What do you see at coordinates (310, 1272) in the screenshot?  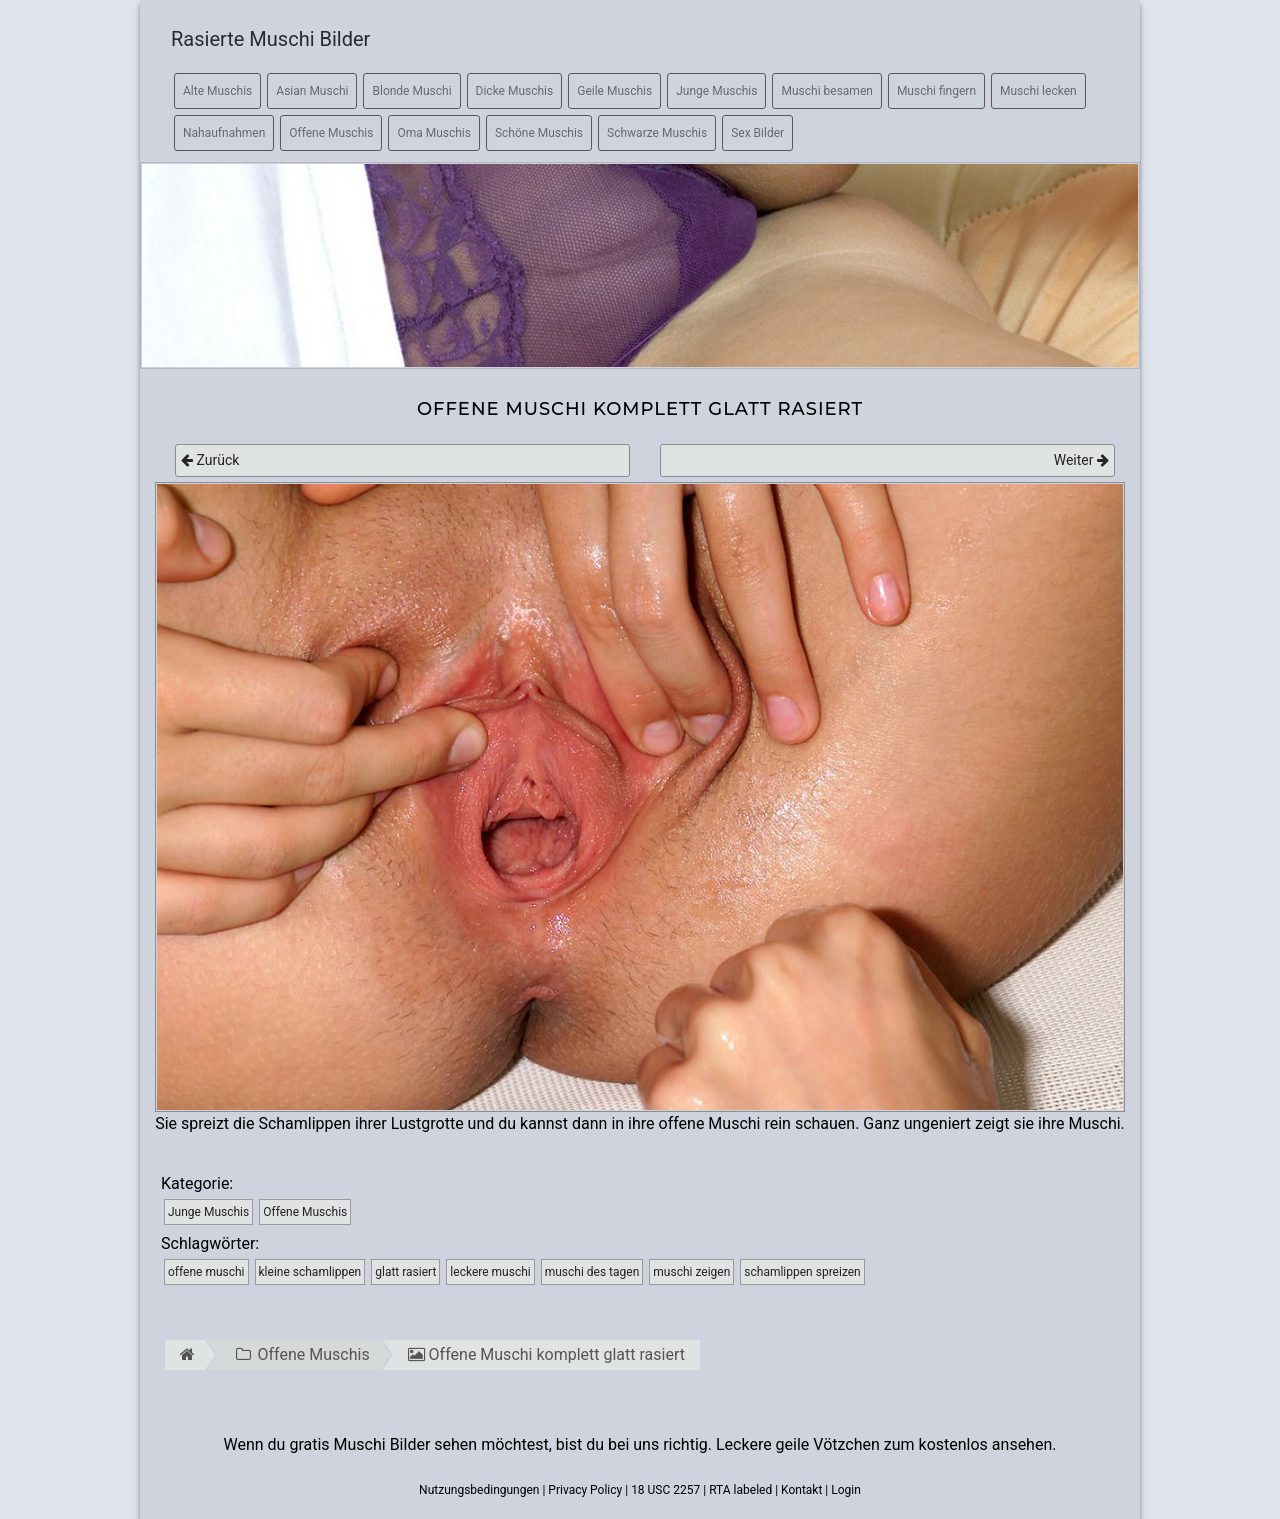 I see `kleine schamlippen` at bounding box center [310, 1272].